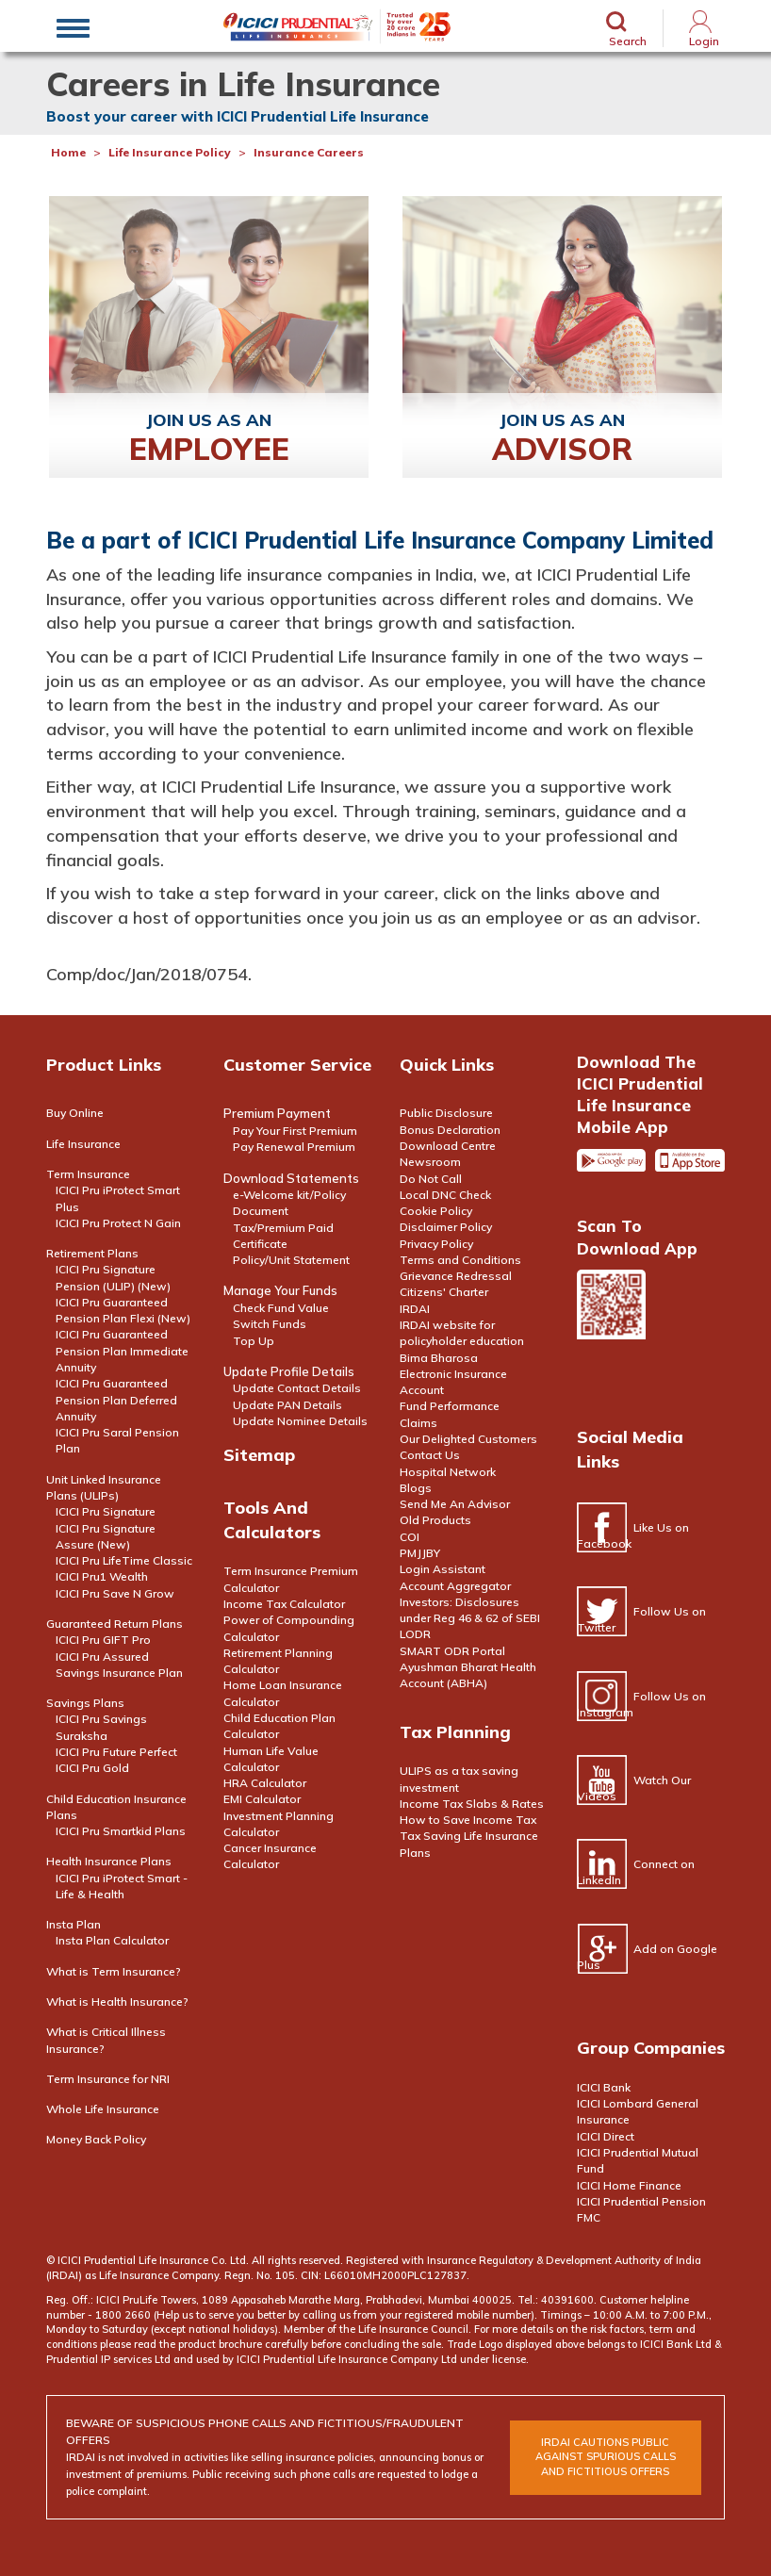  I want to click on PMJJBY, so click(420, 1553).